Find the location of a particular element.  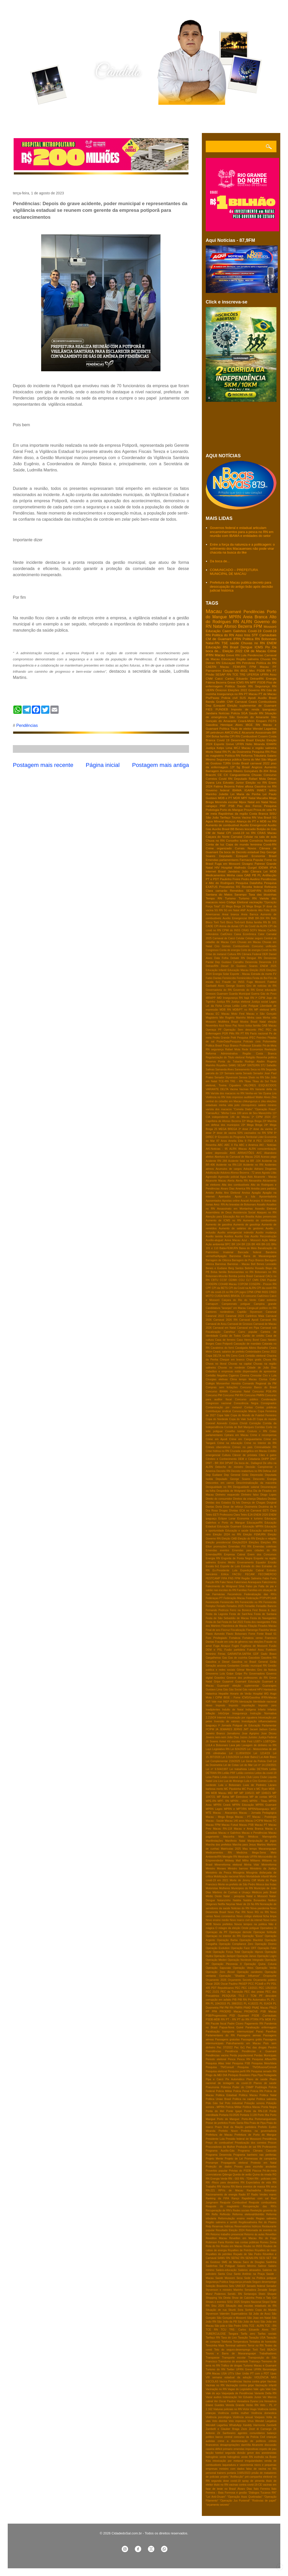

PRF is located at coordinates (223, 805).